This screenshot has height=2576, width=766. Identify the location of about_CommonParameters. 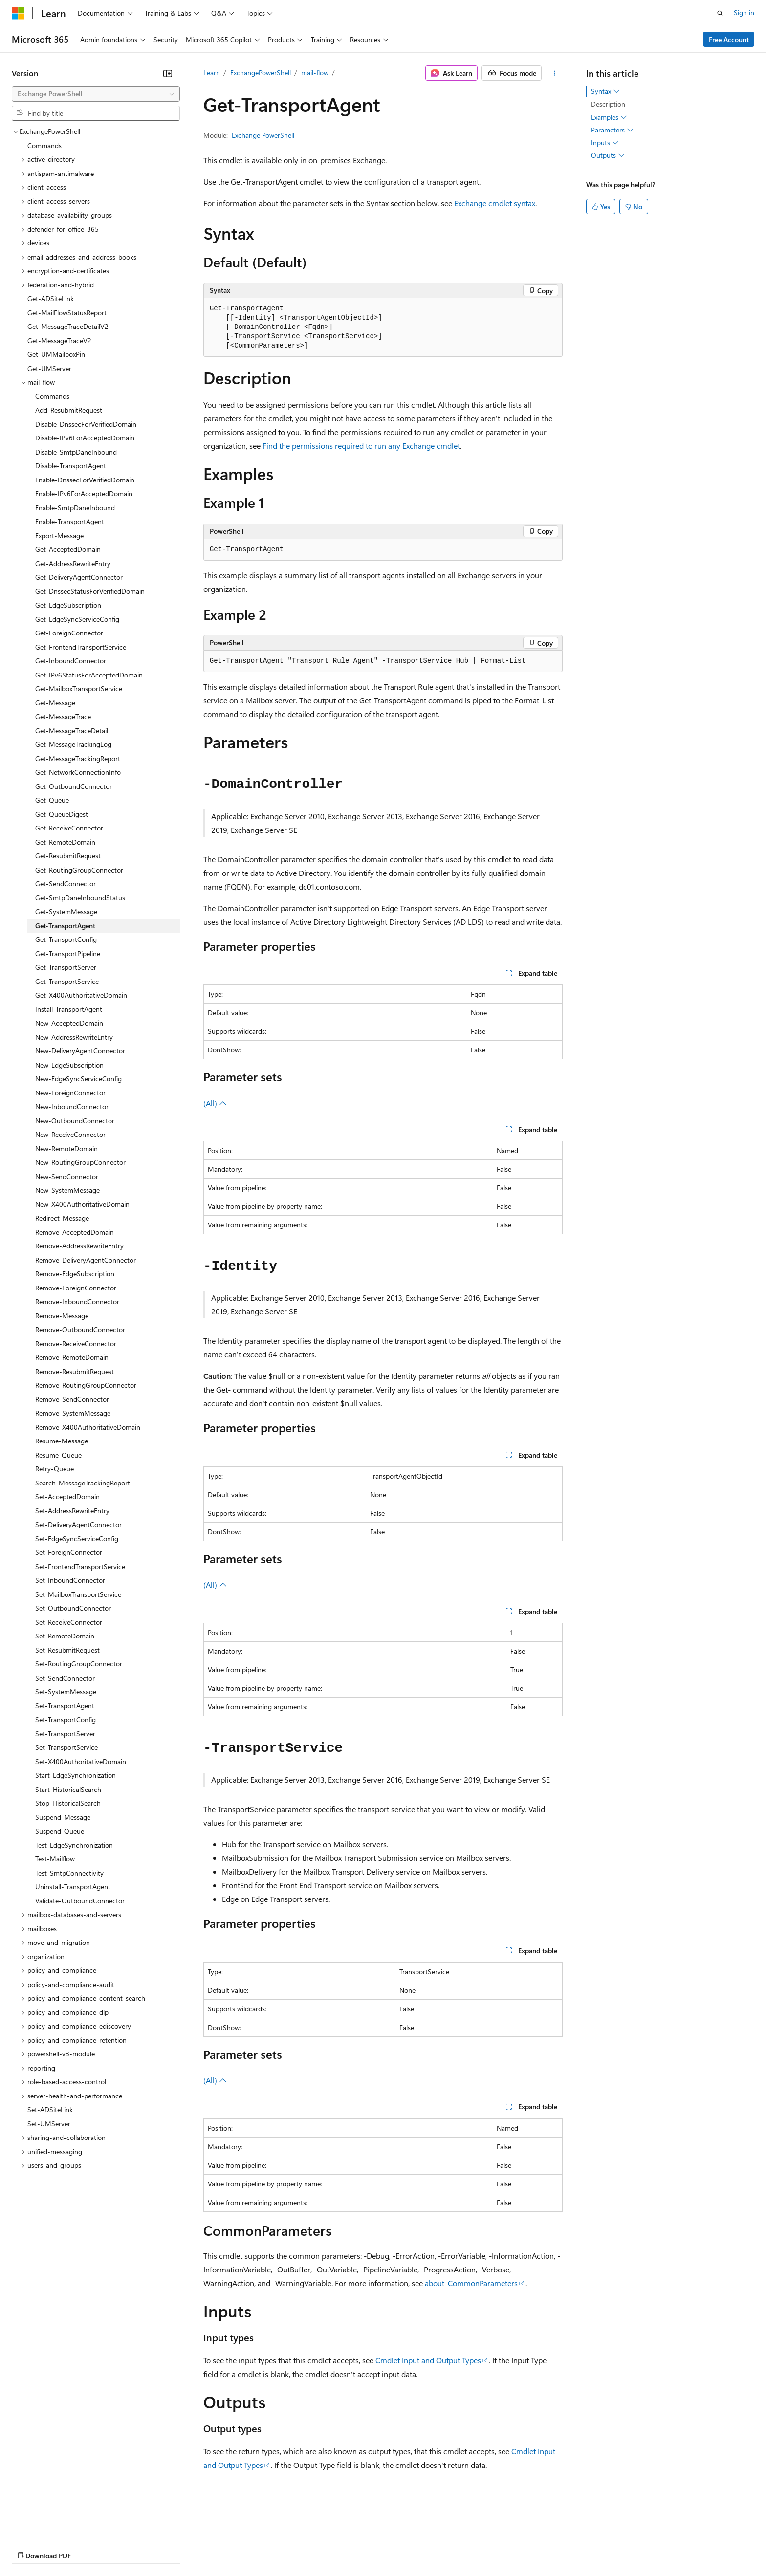
(471, 2283).